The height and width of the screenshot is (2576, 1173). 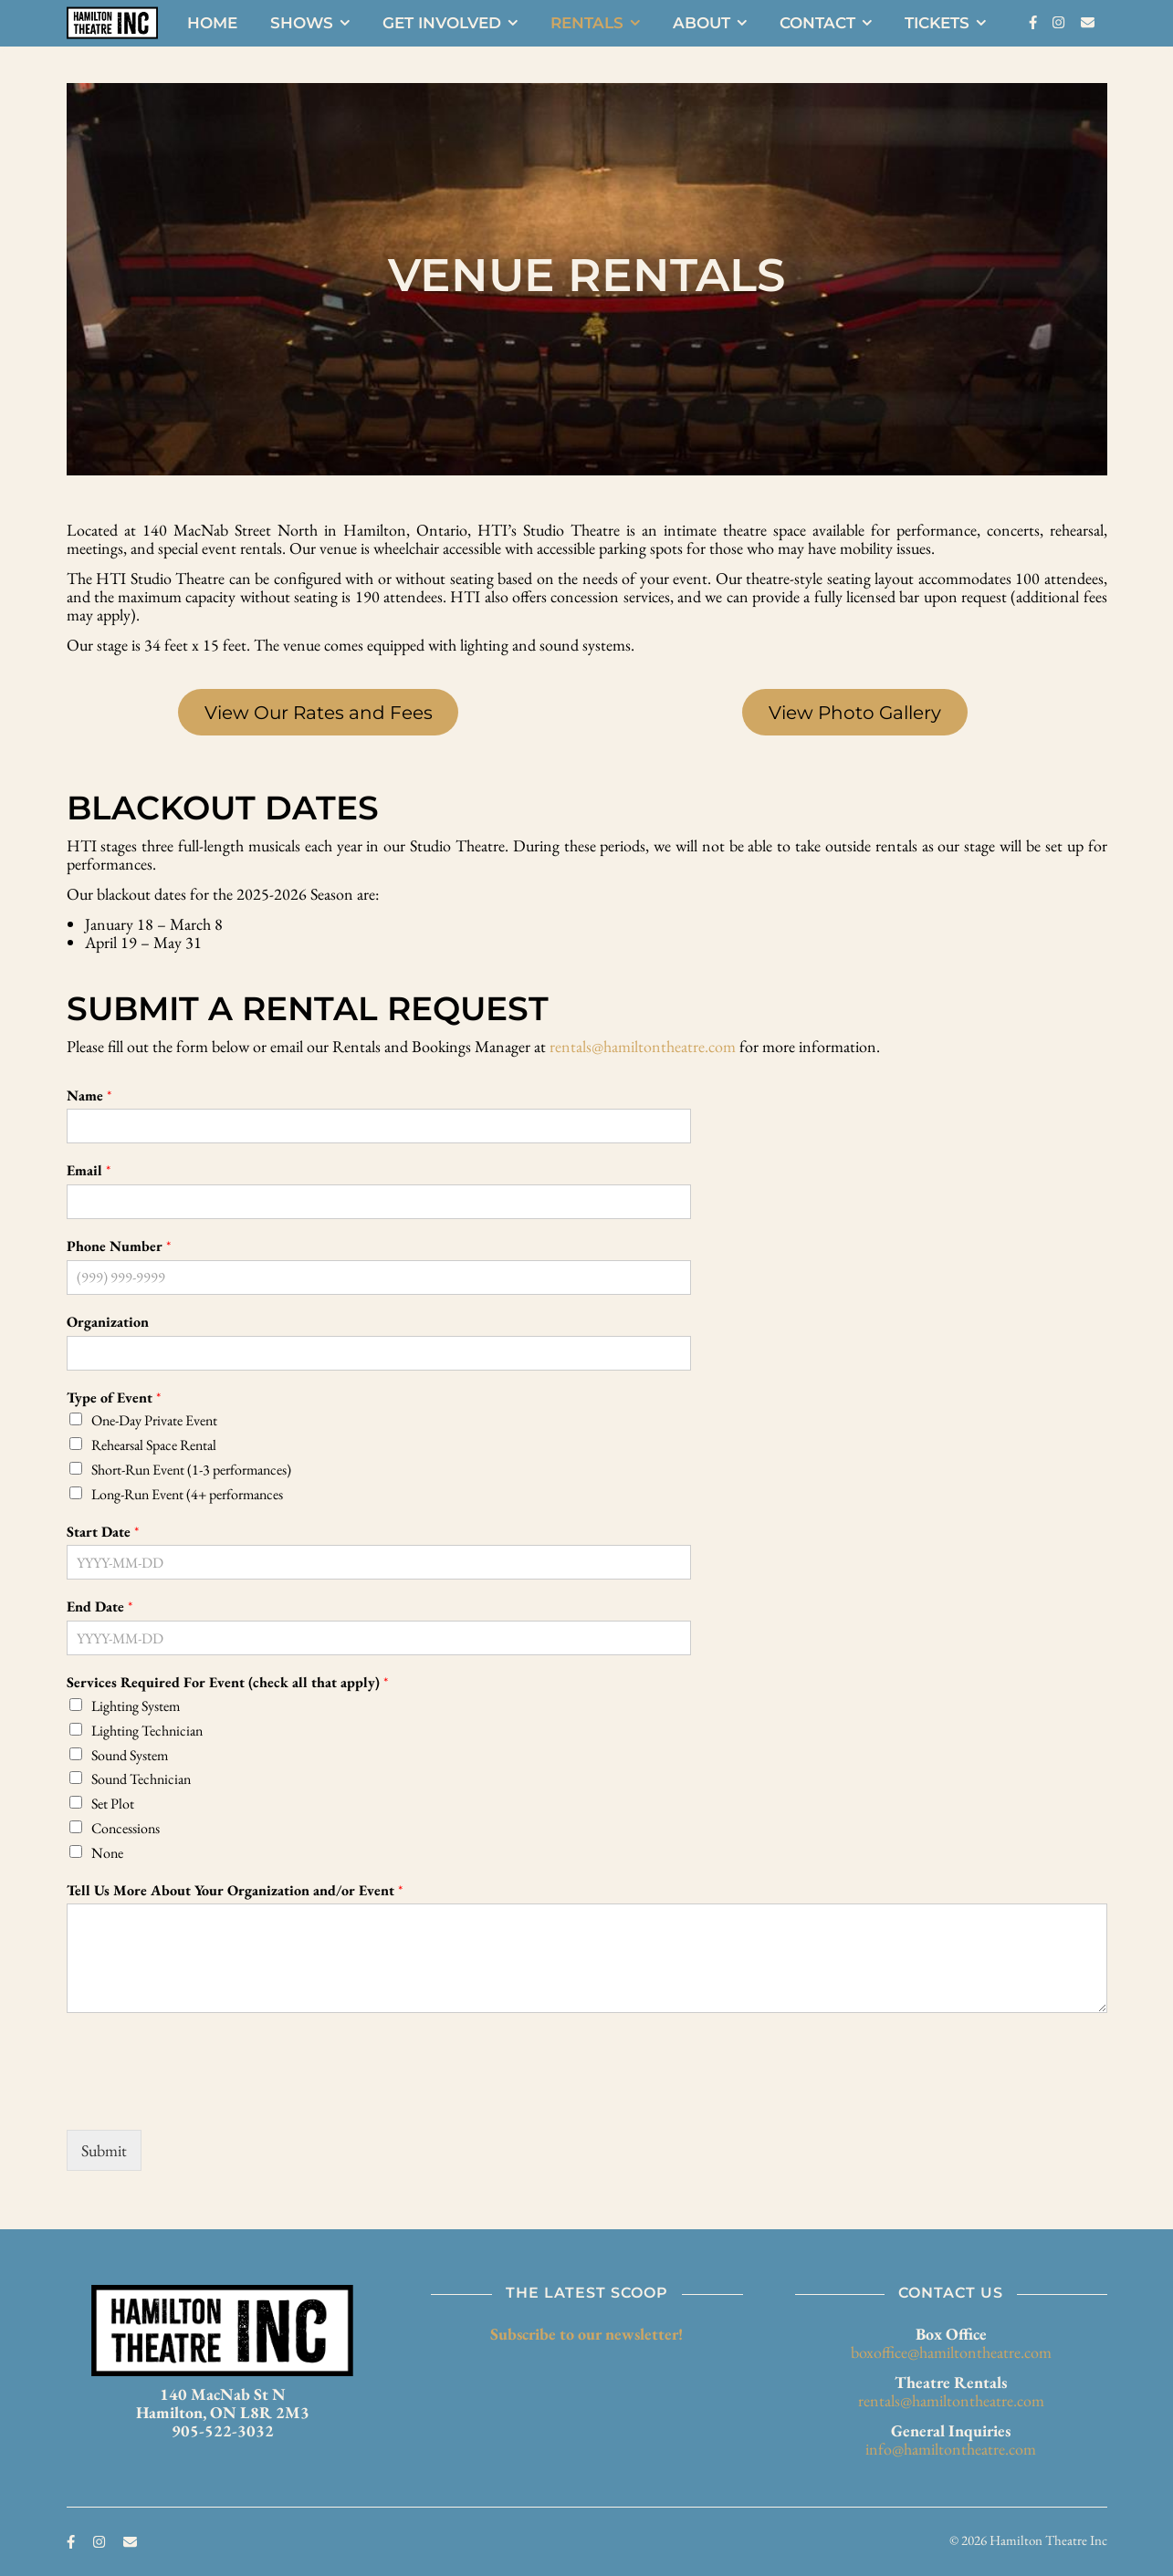 What do you see at coordinates (950, 2448) in the screenshot?
I see `info@hamiltontheatre.com` at bounding box center [950, 2448].